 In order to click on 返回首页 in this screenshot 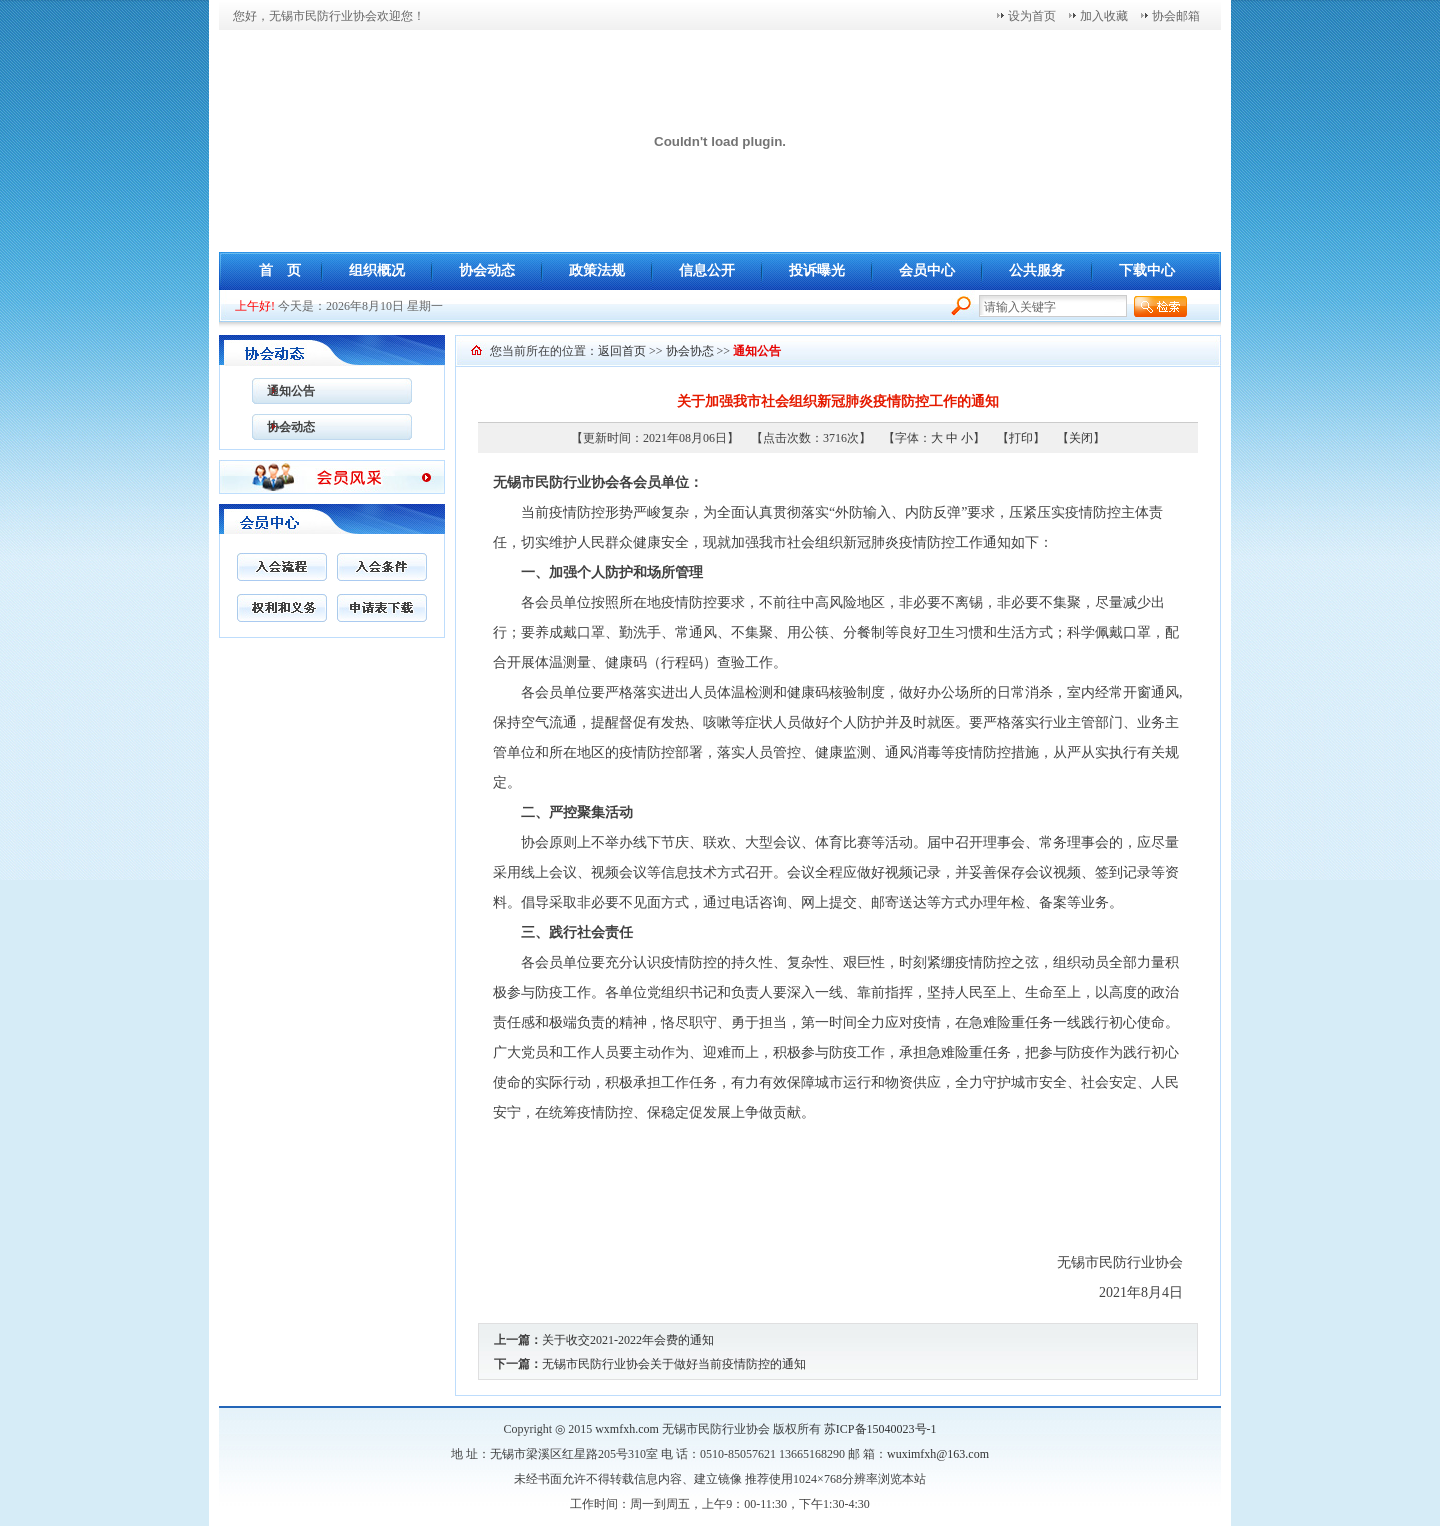, I will do `click(622, 351)`.